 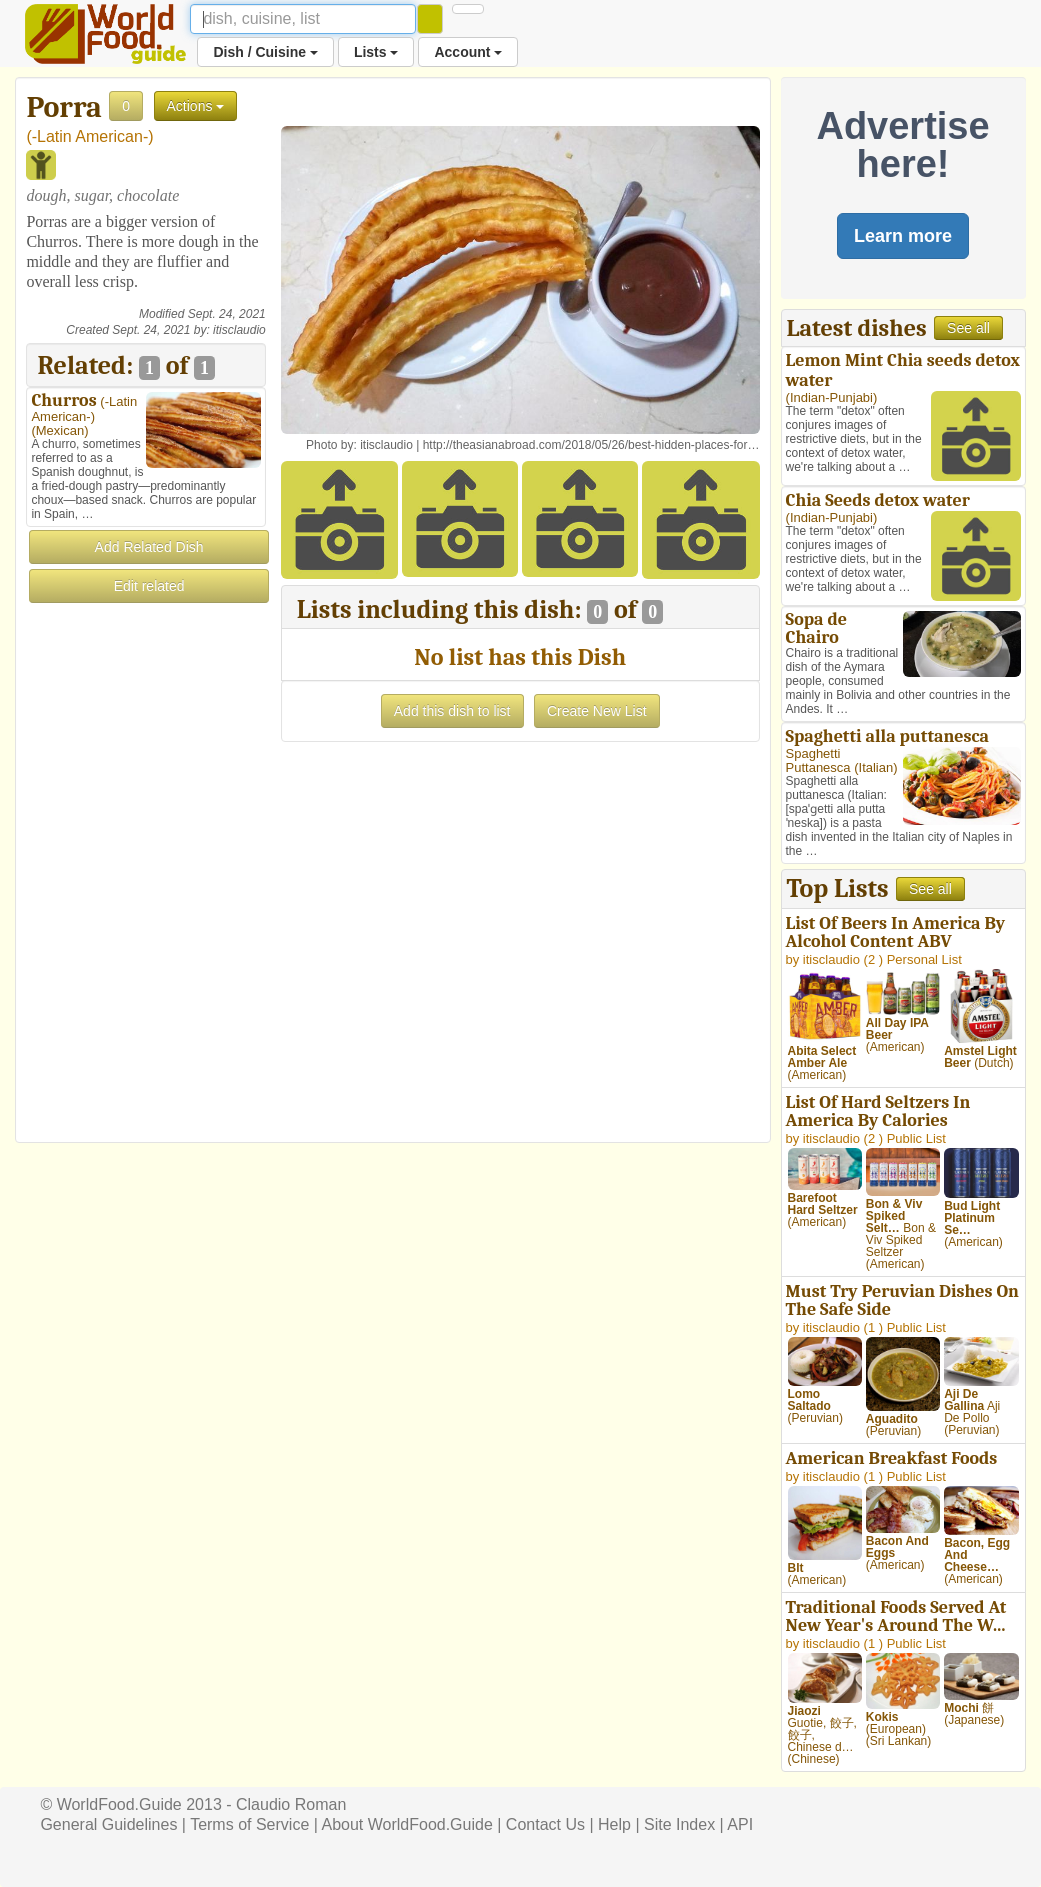 What do you see at coordinates (406, 1824) in the screenshot?
I see `About WorldFood.Guide` at bounding box center [406, 1824].